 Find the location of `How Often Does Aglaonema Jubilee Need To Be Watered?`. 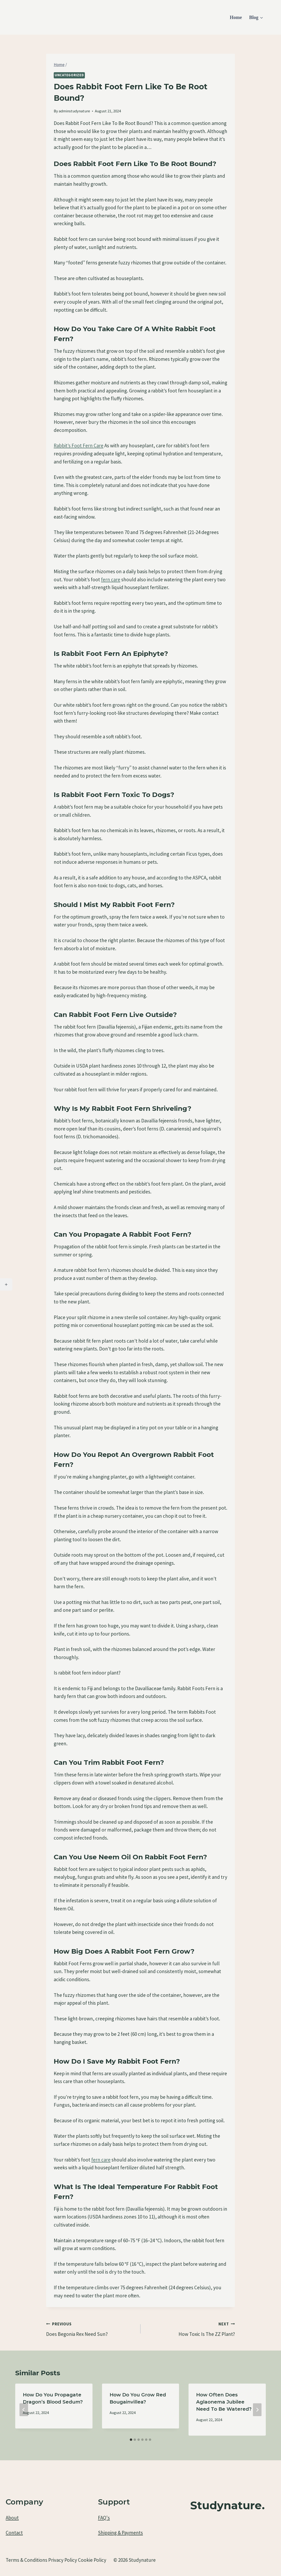

How Often Does Aglaonema Jubilee Need To Be Watered? is located at coordinates (224, 2402).